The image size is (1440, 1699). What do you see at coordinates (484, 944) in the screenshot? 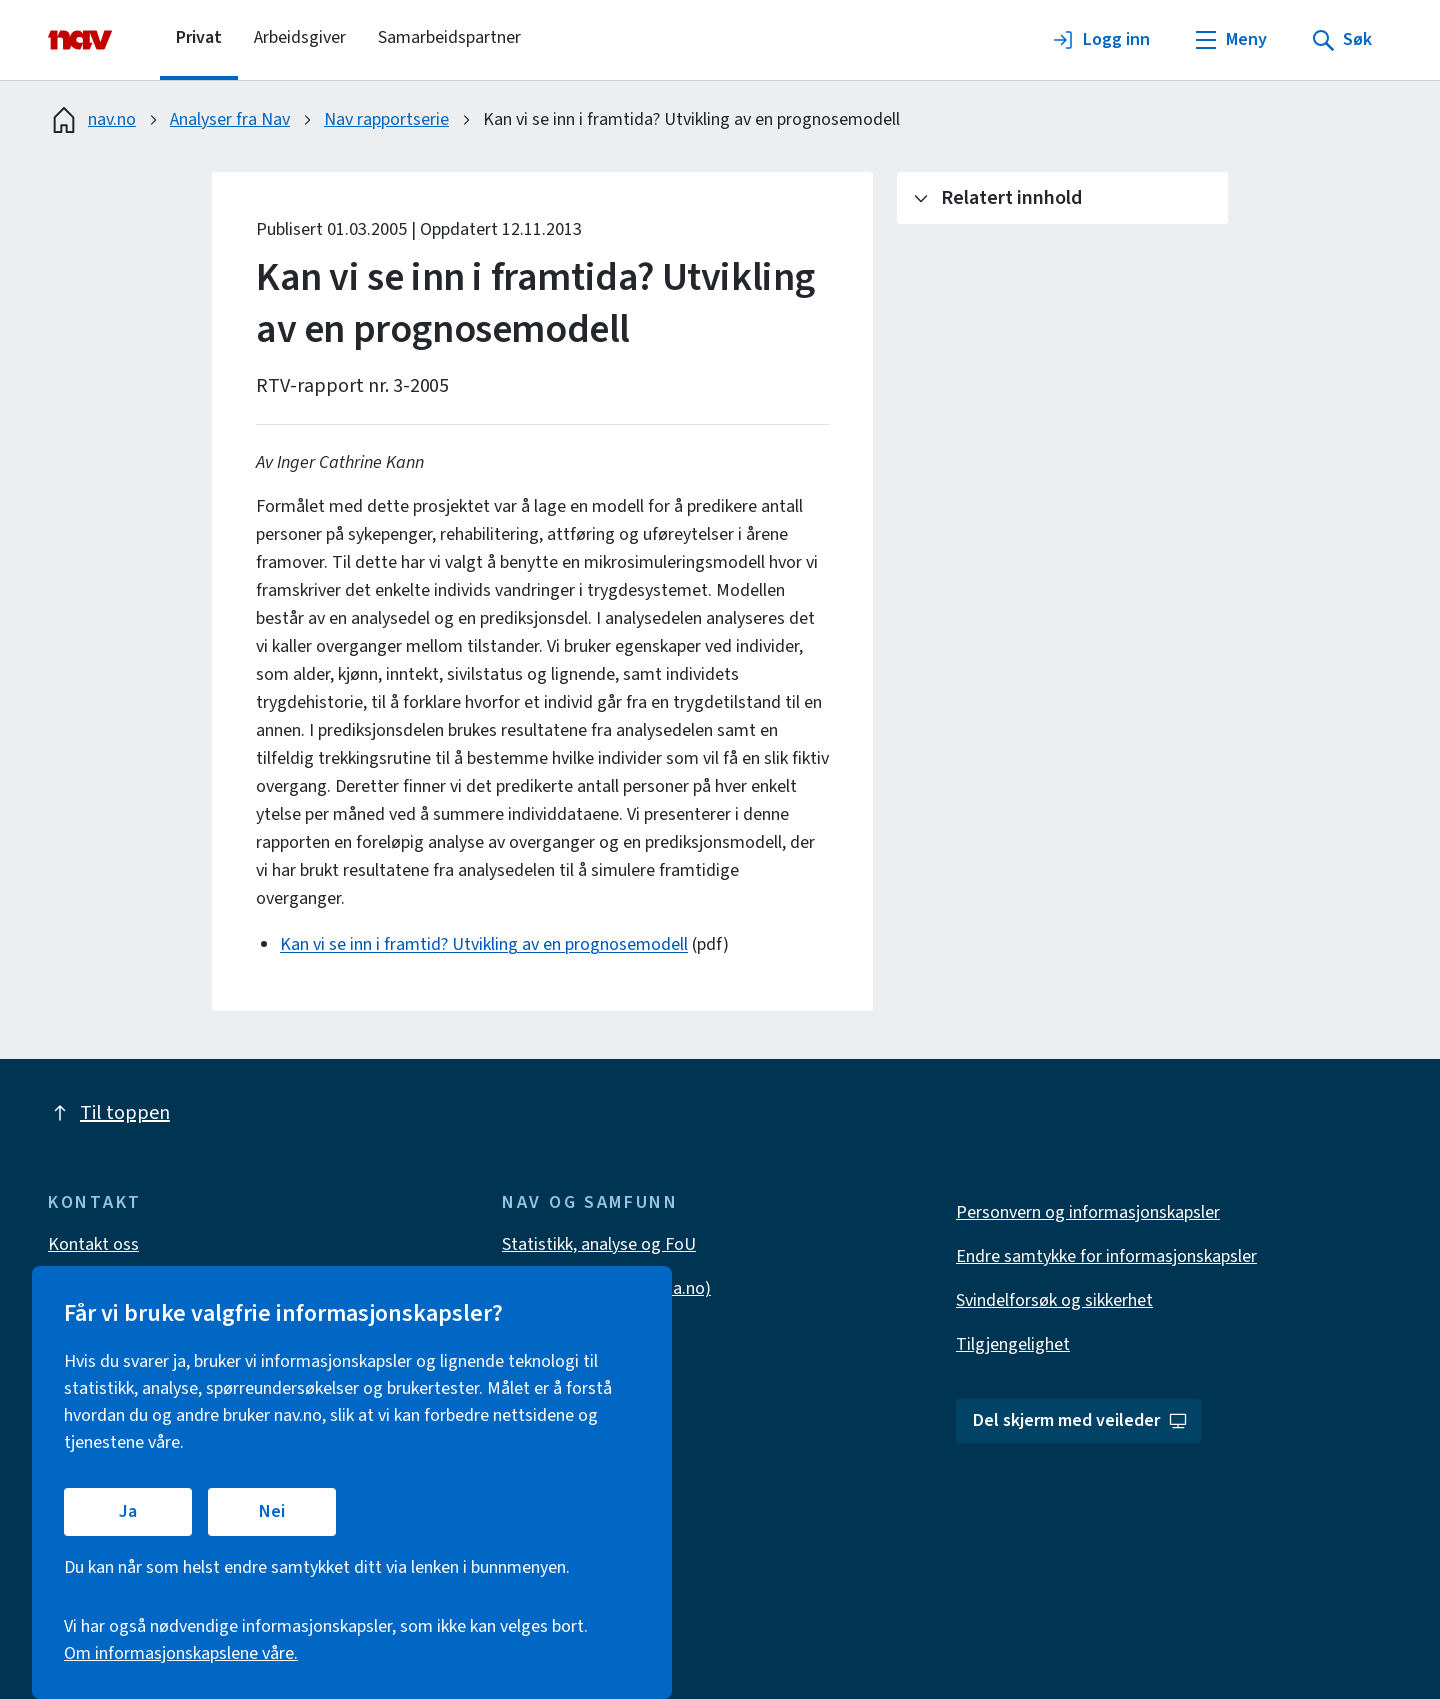
I see `Kan vi se inn i framtid? Utvikling av en prognosemodell` at bounding box center [484, 944].